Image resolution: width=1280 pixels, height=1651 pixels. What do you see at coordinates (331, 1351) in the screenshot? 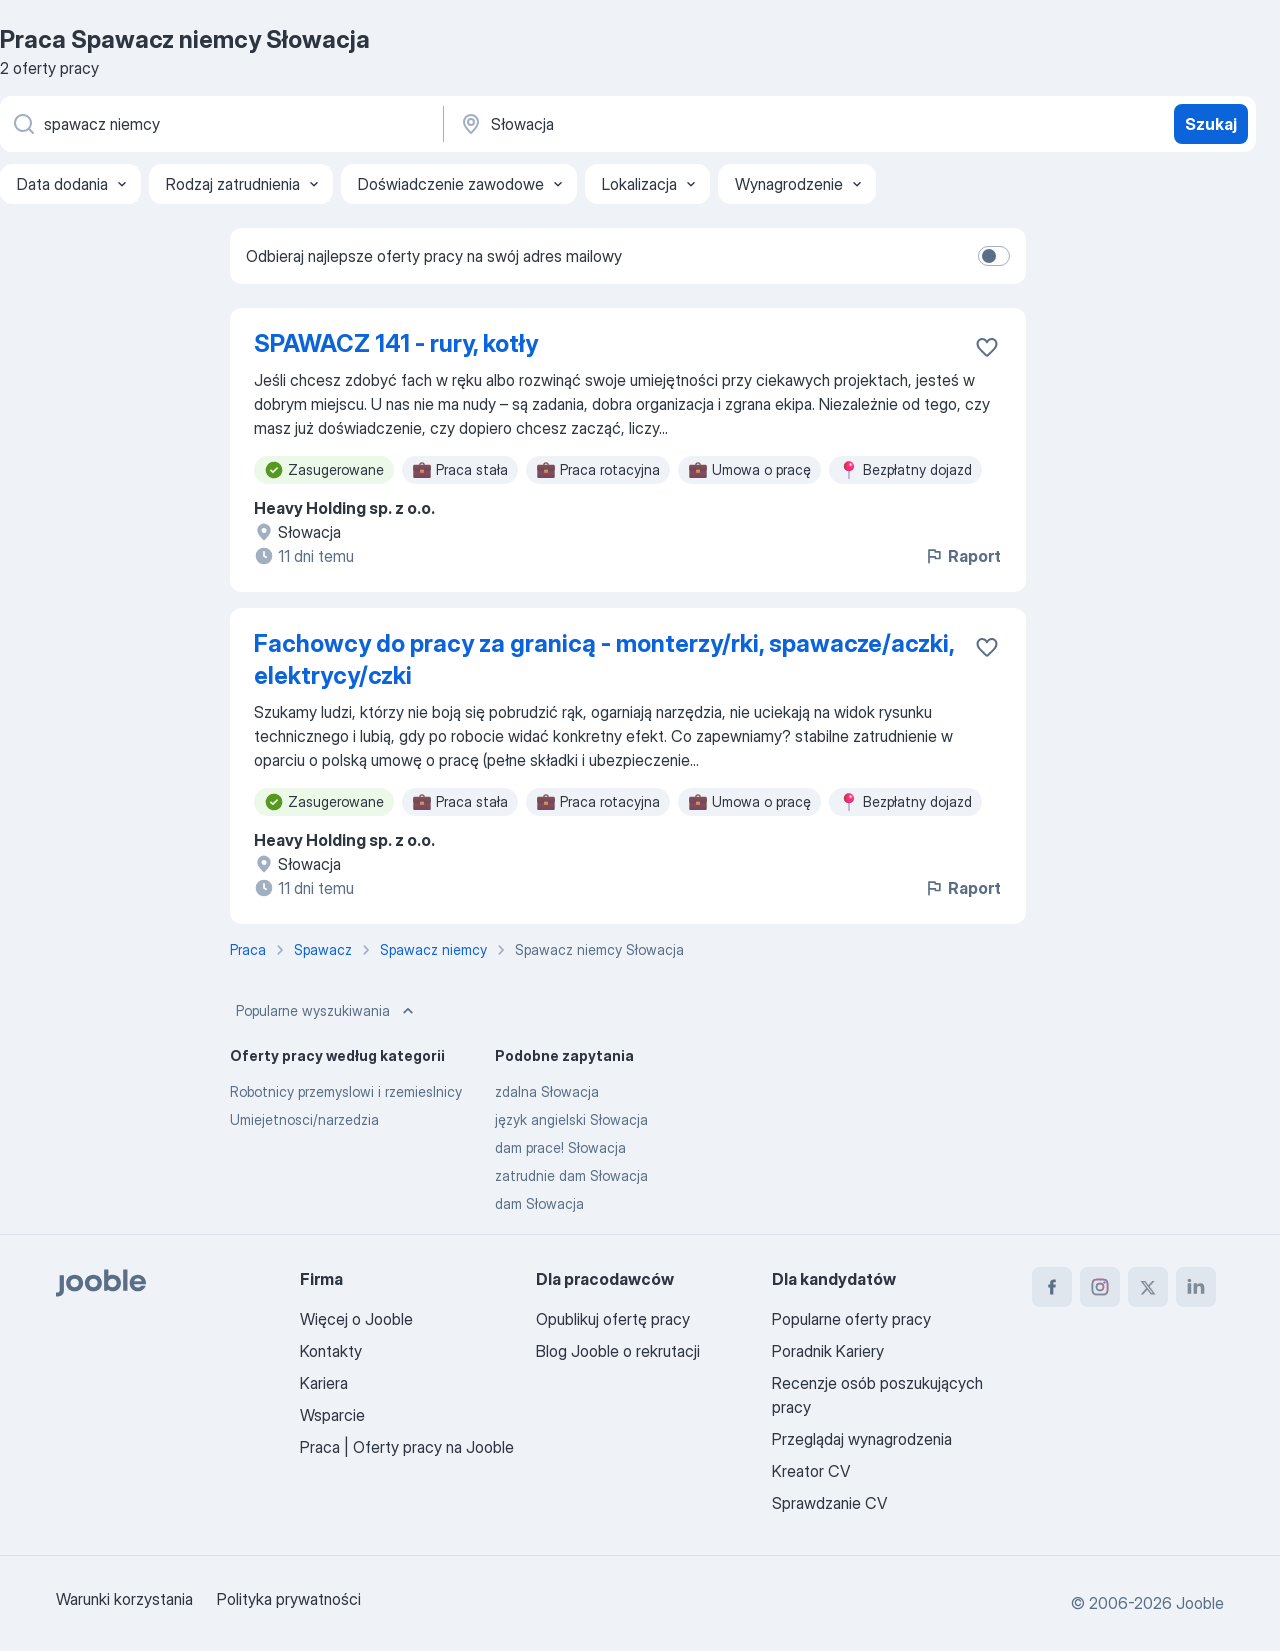
I see `Kontakty` at bounding box center [331, 1351].